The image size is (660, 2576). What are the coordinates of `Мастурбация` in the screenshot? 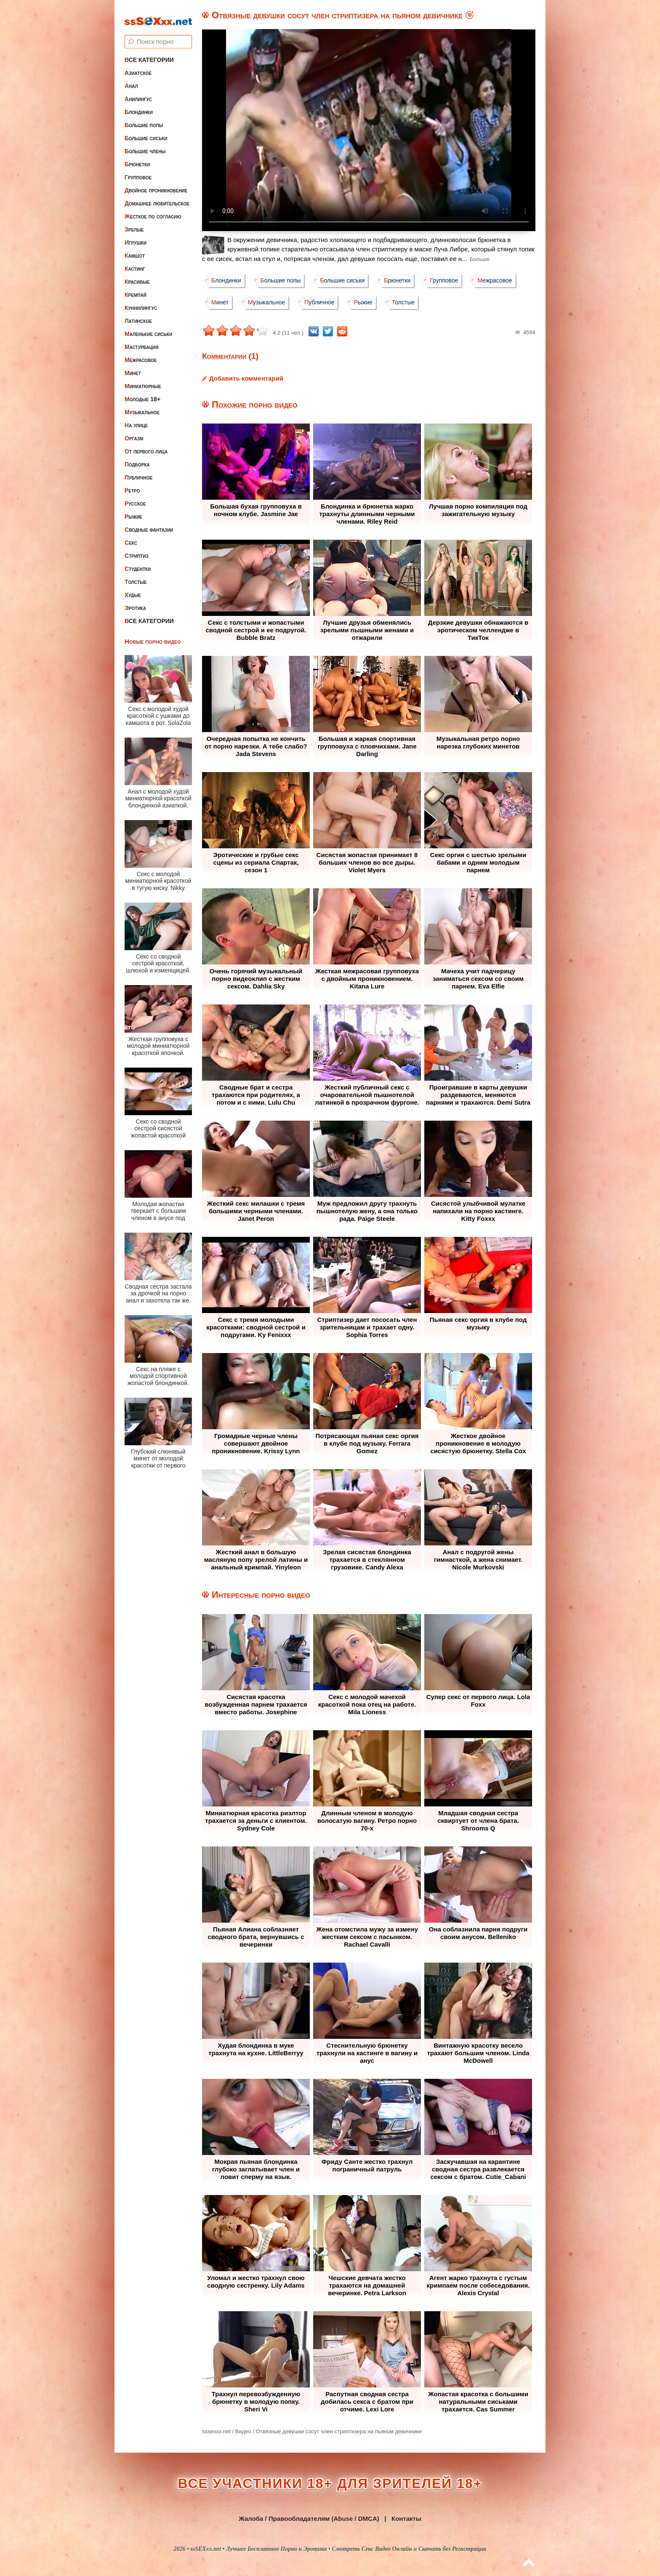 It's located at (141, 339).